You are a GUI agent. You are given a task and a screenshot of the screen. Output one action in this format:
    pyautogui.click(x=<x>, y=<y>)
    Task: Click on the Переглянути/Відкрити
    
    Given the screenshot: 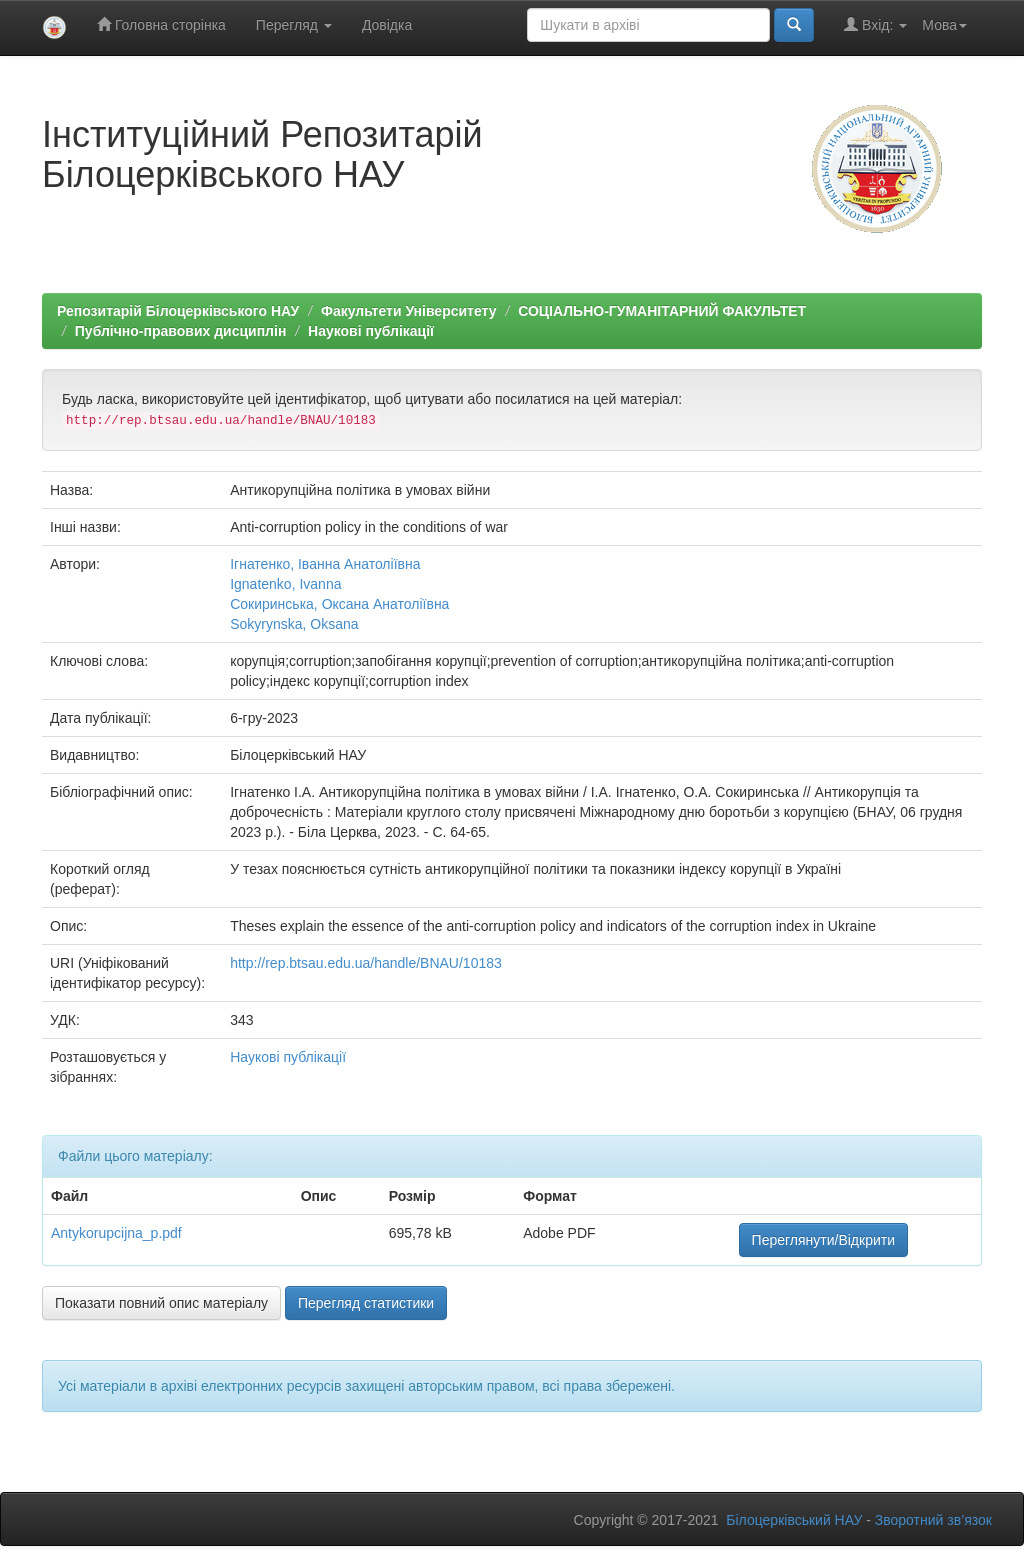 What is the action you would take?
    pyautogui.click(x=823, y=1240)
    